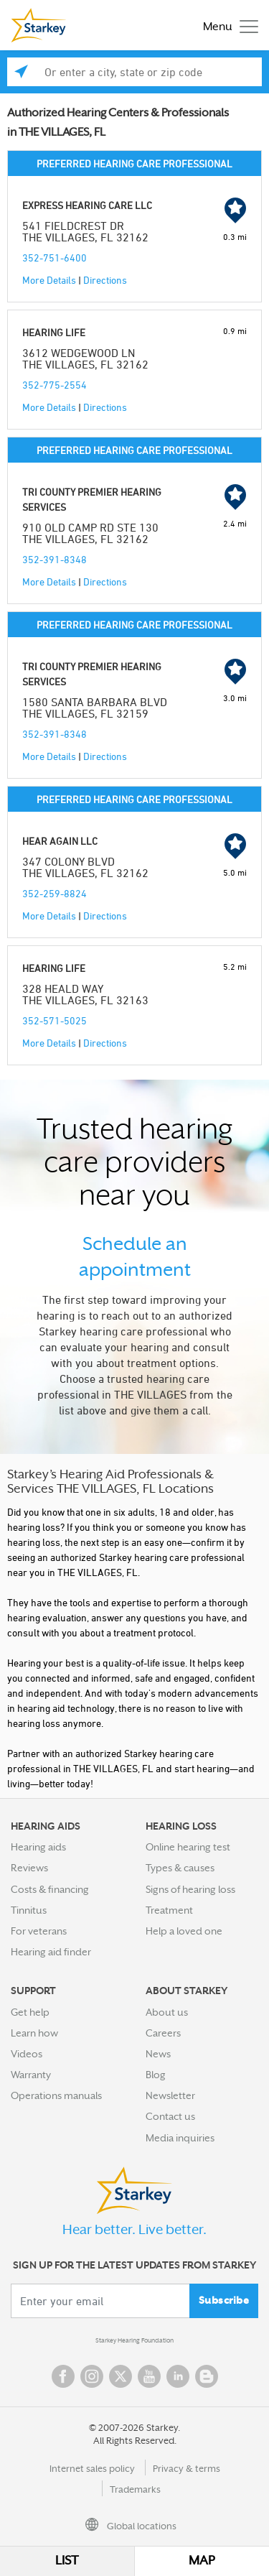 The image size is (269, 2576). What do you see at coordinates (227, 25) in the screenshot?
I see `[Toggle navigation]` at bounding box center [227, 25].